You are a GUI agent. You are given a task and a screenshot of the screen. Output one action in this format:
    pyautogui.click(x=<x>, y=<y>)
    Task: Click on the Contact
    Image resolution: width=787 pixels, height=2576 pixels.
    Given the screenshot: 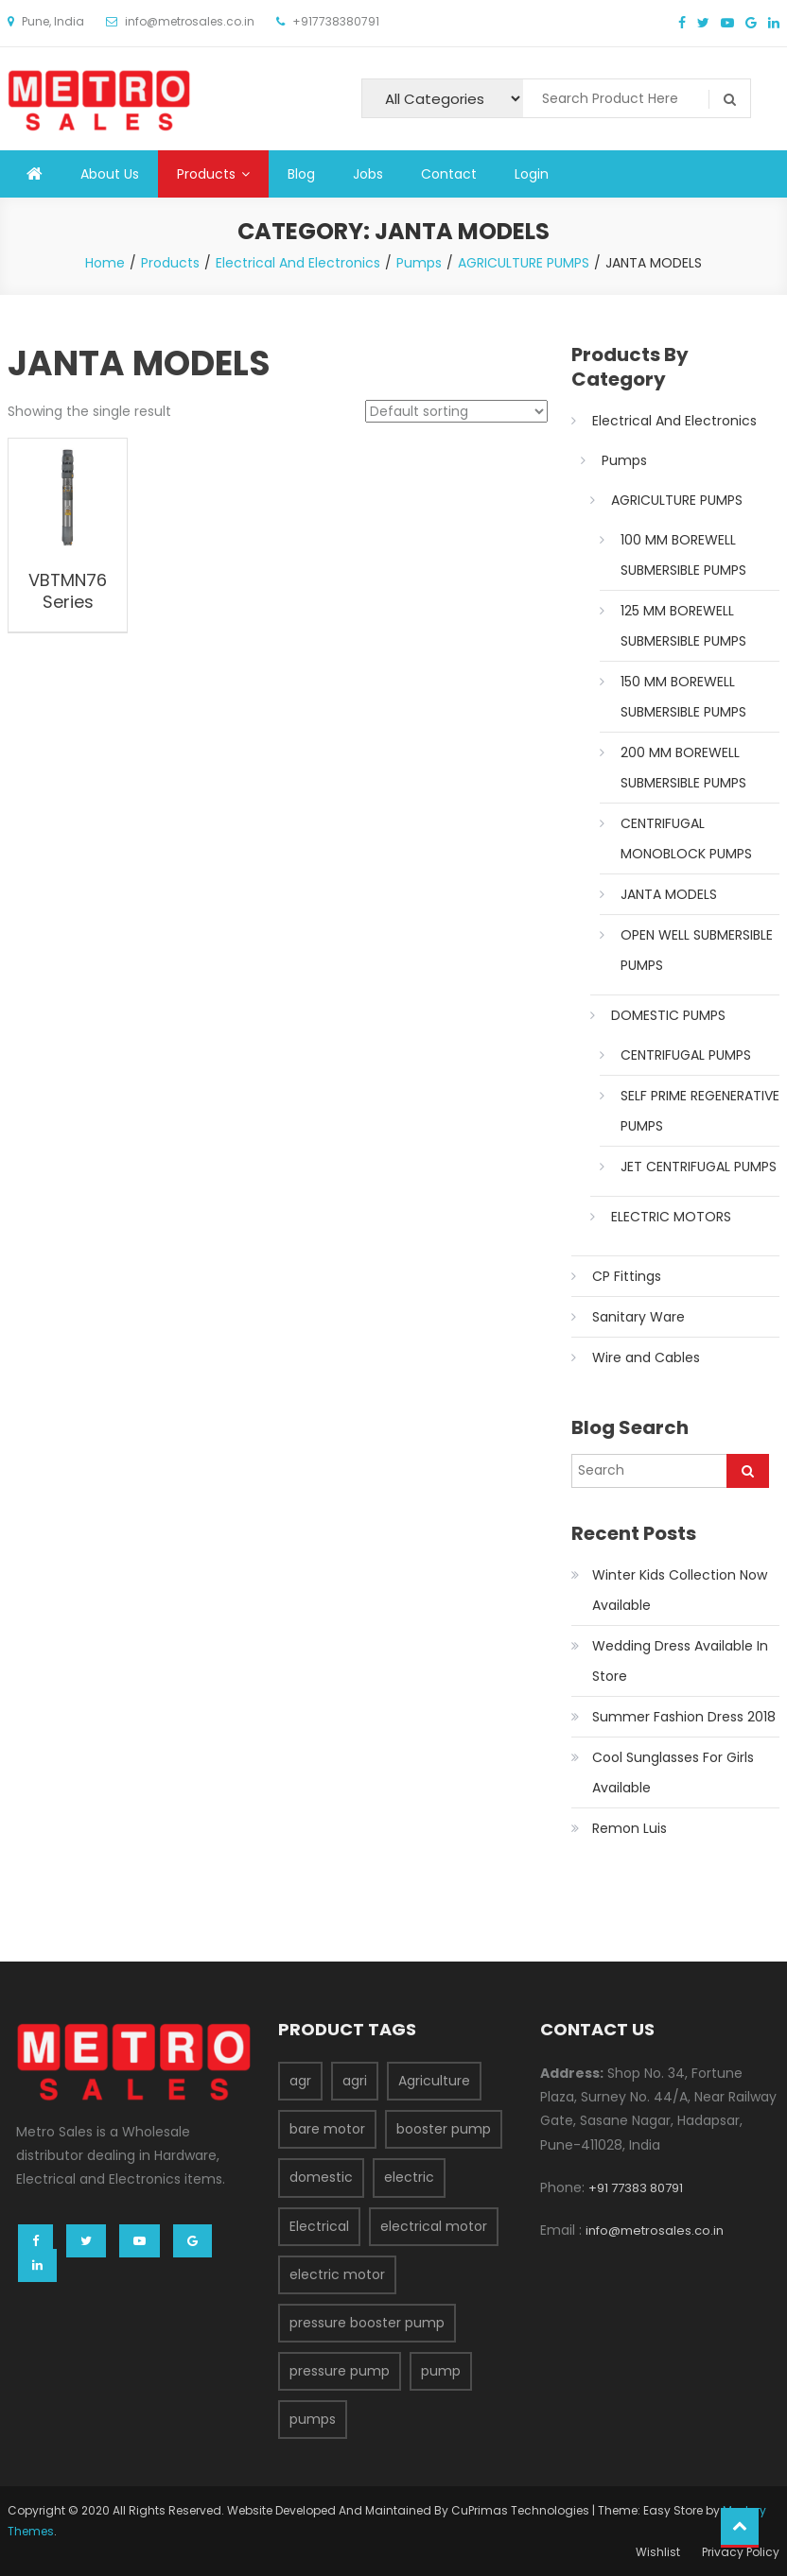 What is the action you would take?
    pyautogui.click(x=449, y=173)
    